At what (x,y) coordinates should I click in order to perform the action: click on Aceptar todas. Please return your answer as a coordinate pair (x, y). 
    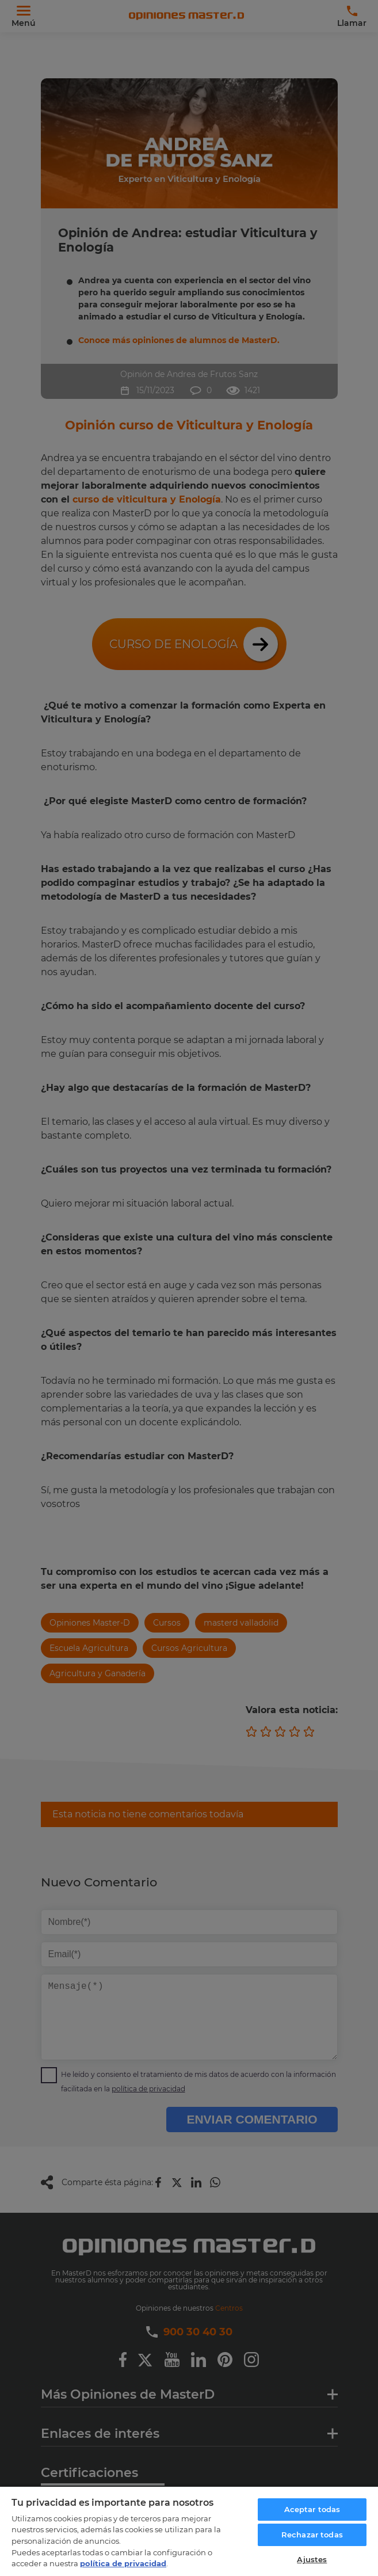
    Looking at the image, I should click on (312, 2509).